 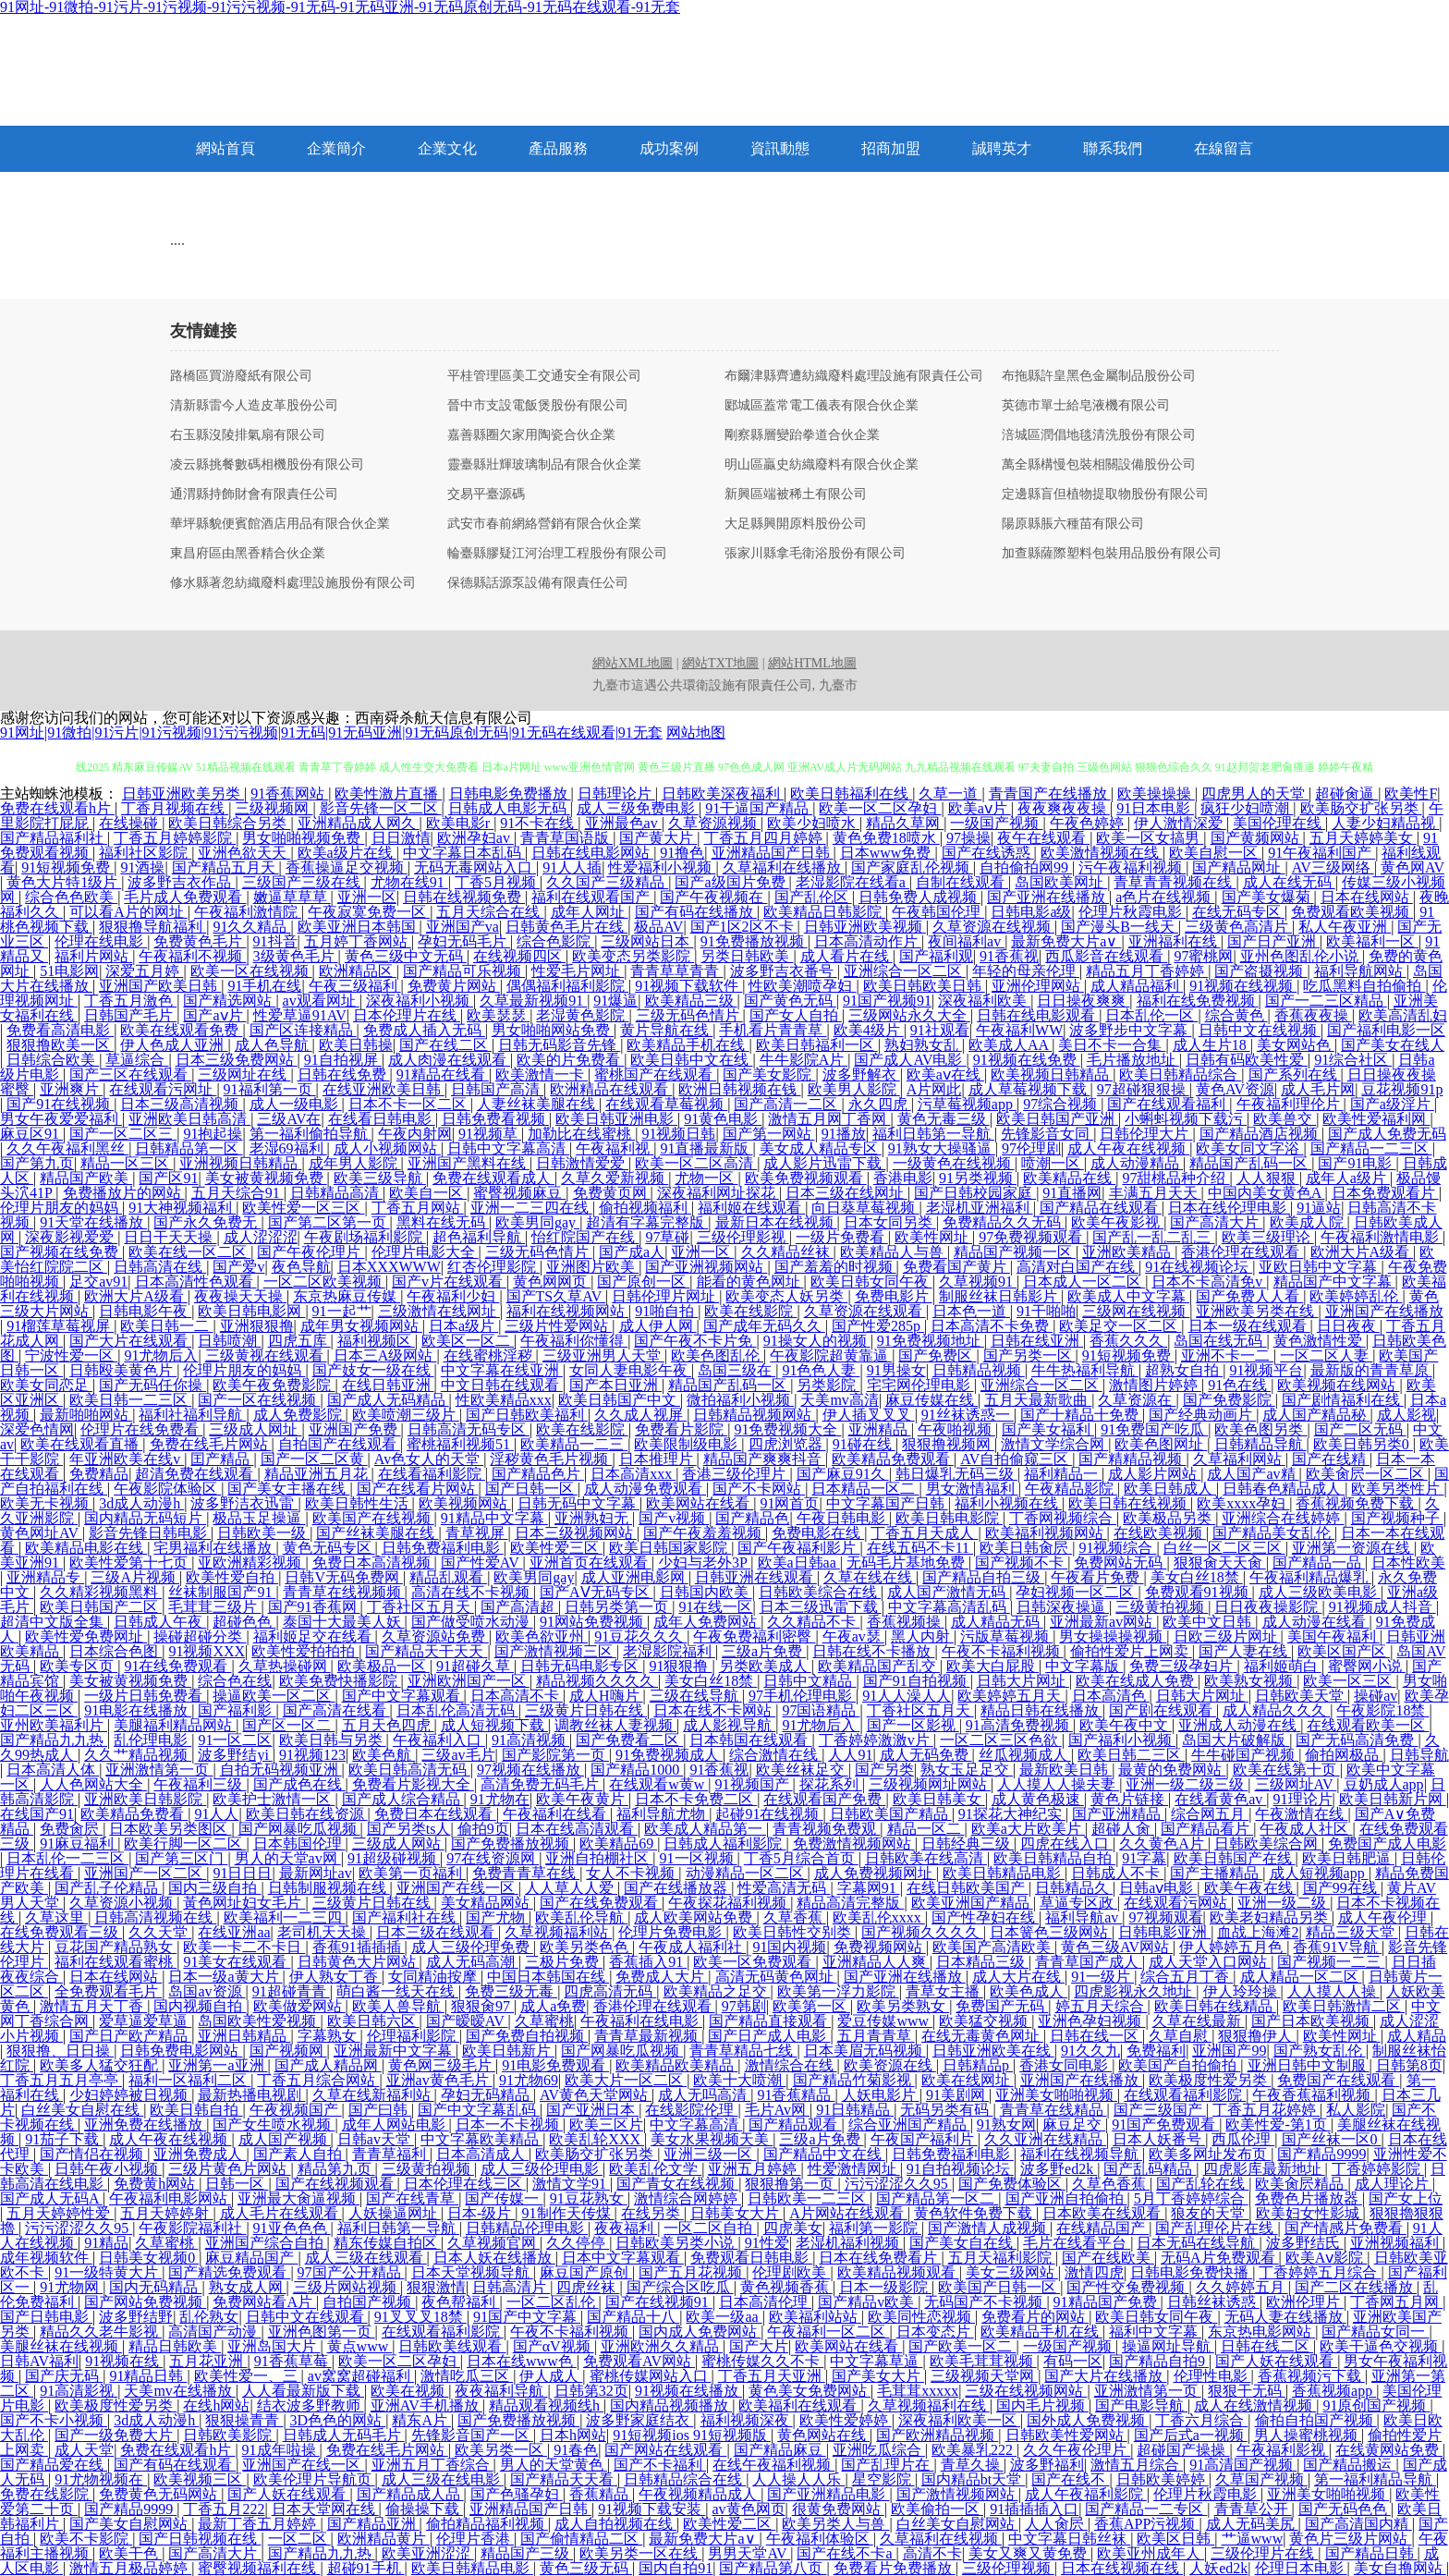 I want to click on 91短视频免费, so click(x=67, y=867).